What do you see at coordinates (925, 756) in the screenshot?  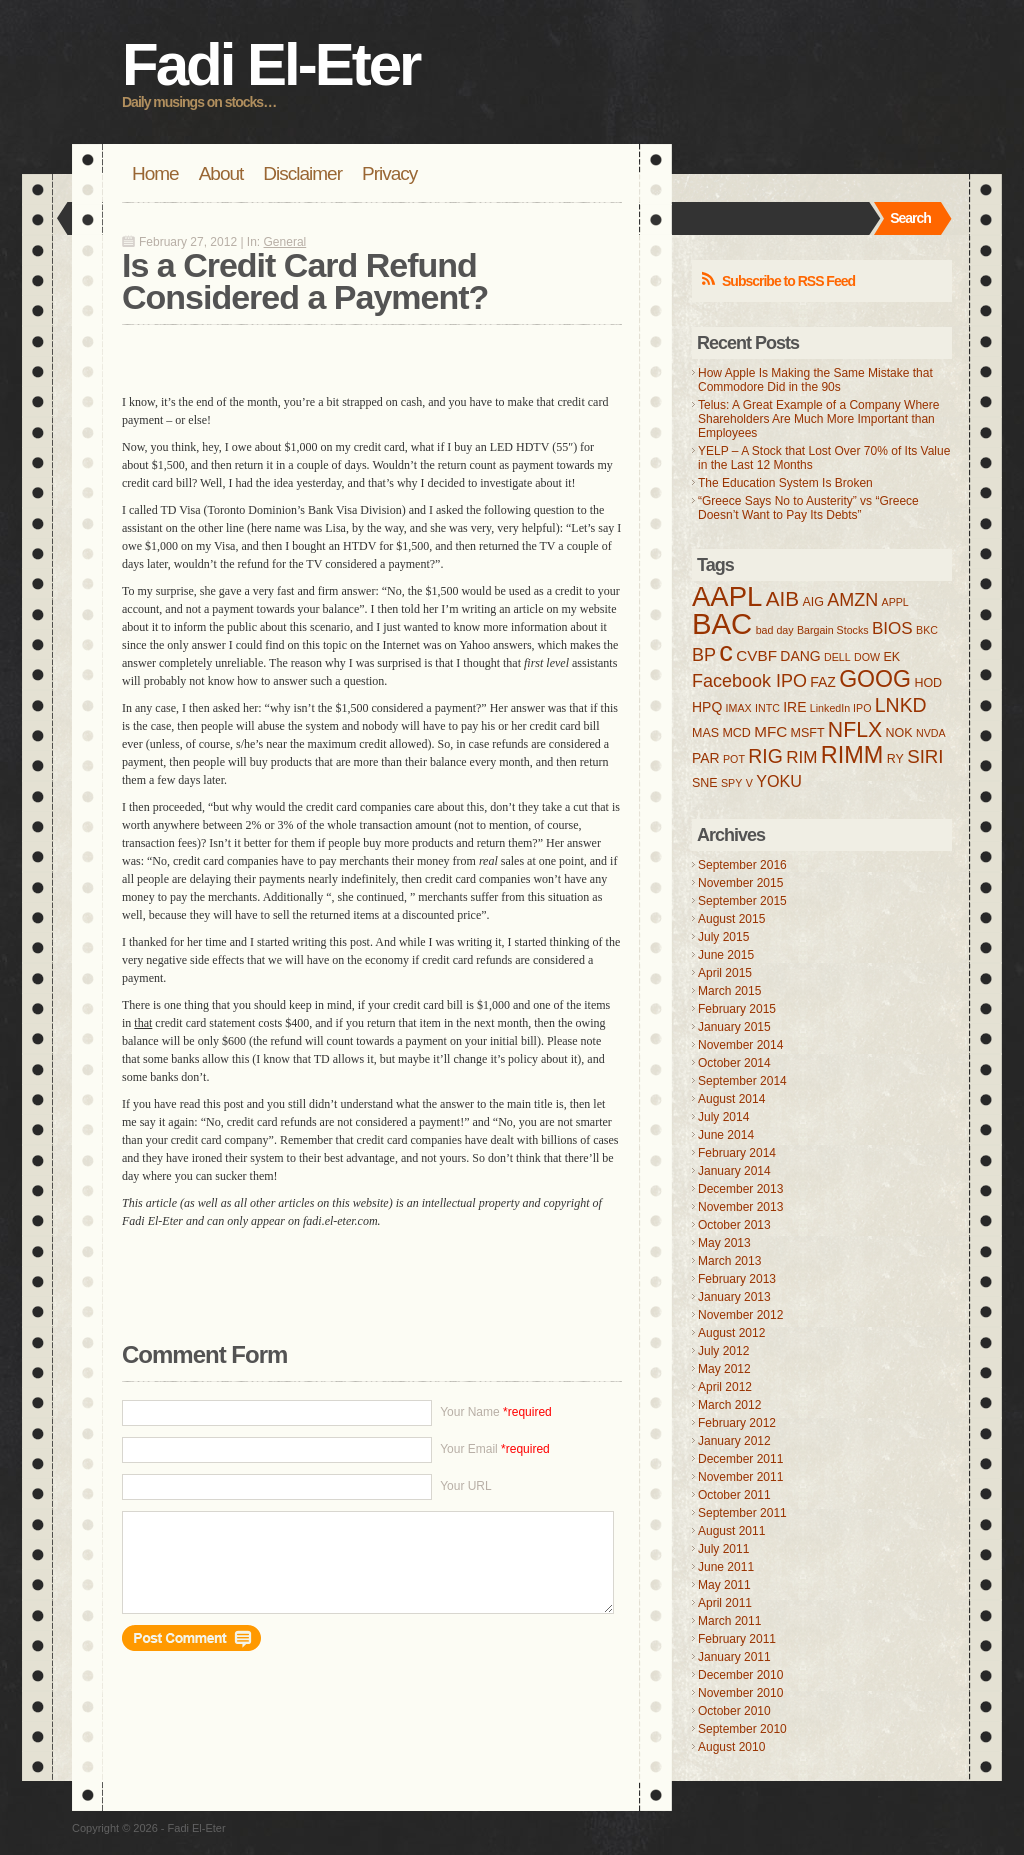 I see `SIRI [SIRI (10 items)]` at bounding box center [925, 756].